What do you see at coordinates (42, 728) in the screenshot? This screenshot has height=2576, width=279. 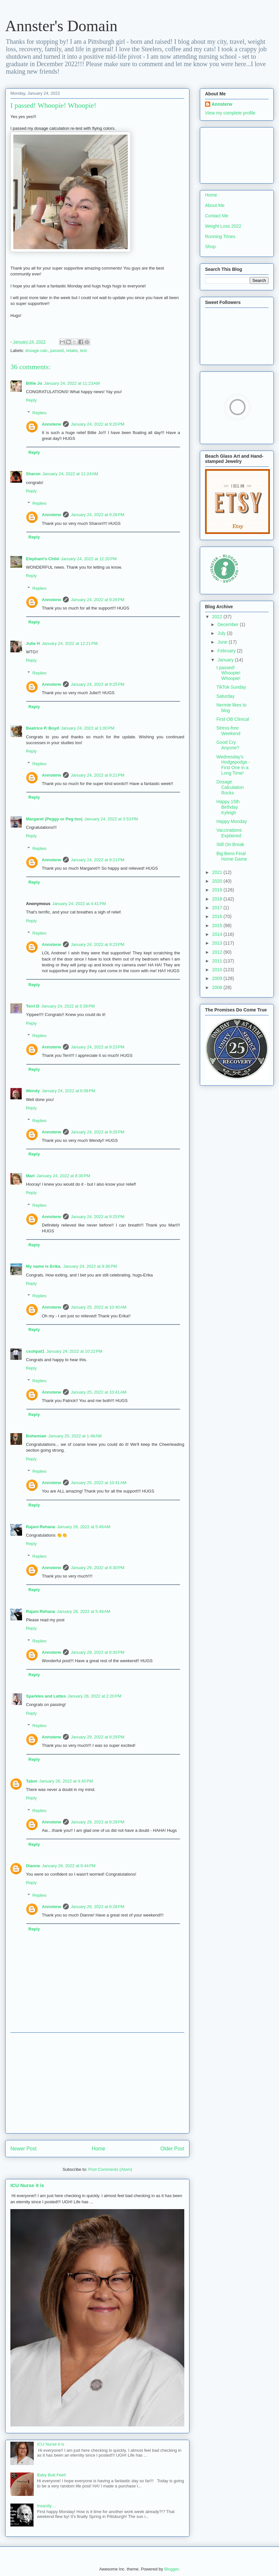 I see `Beatrice P. Boyd` at bounding box center [42, 728].